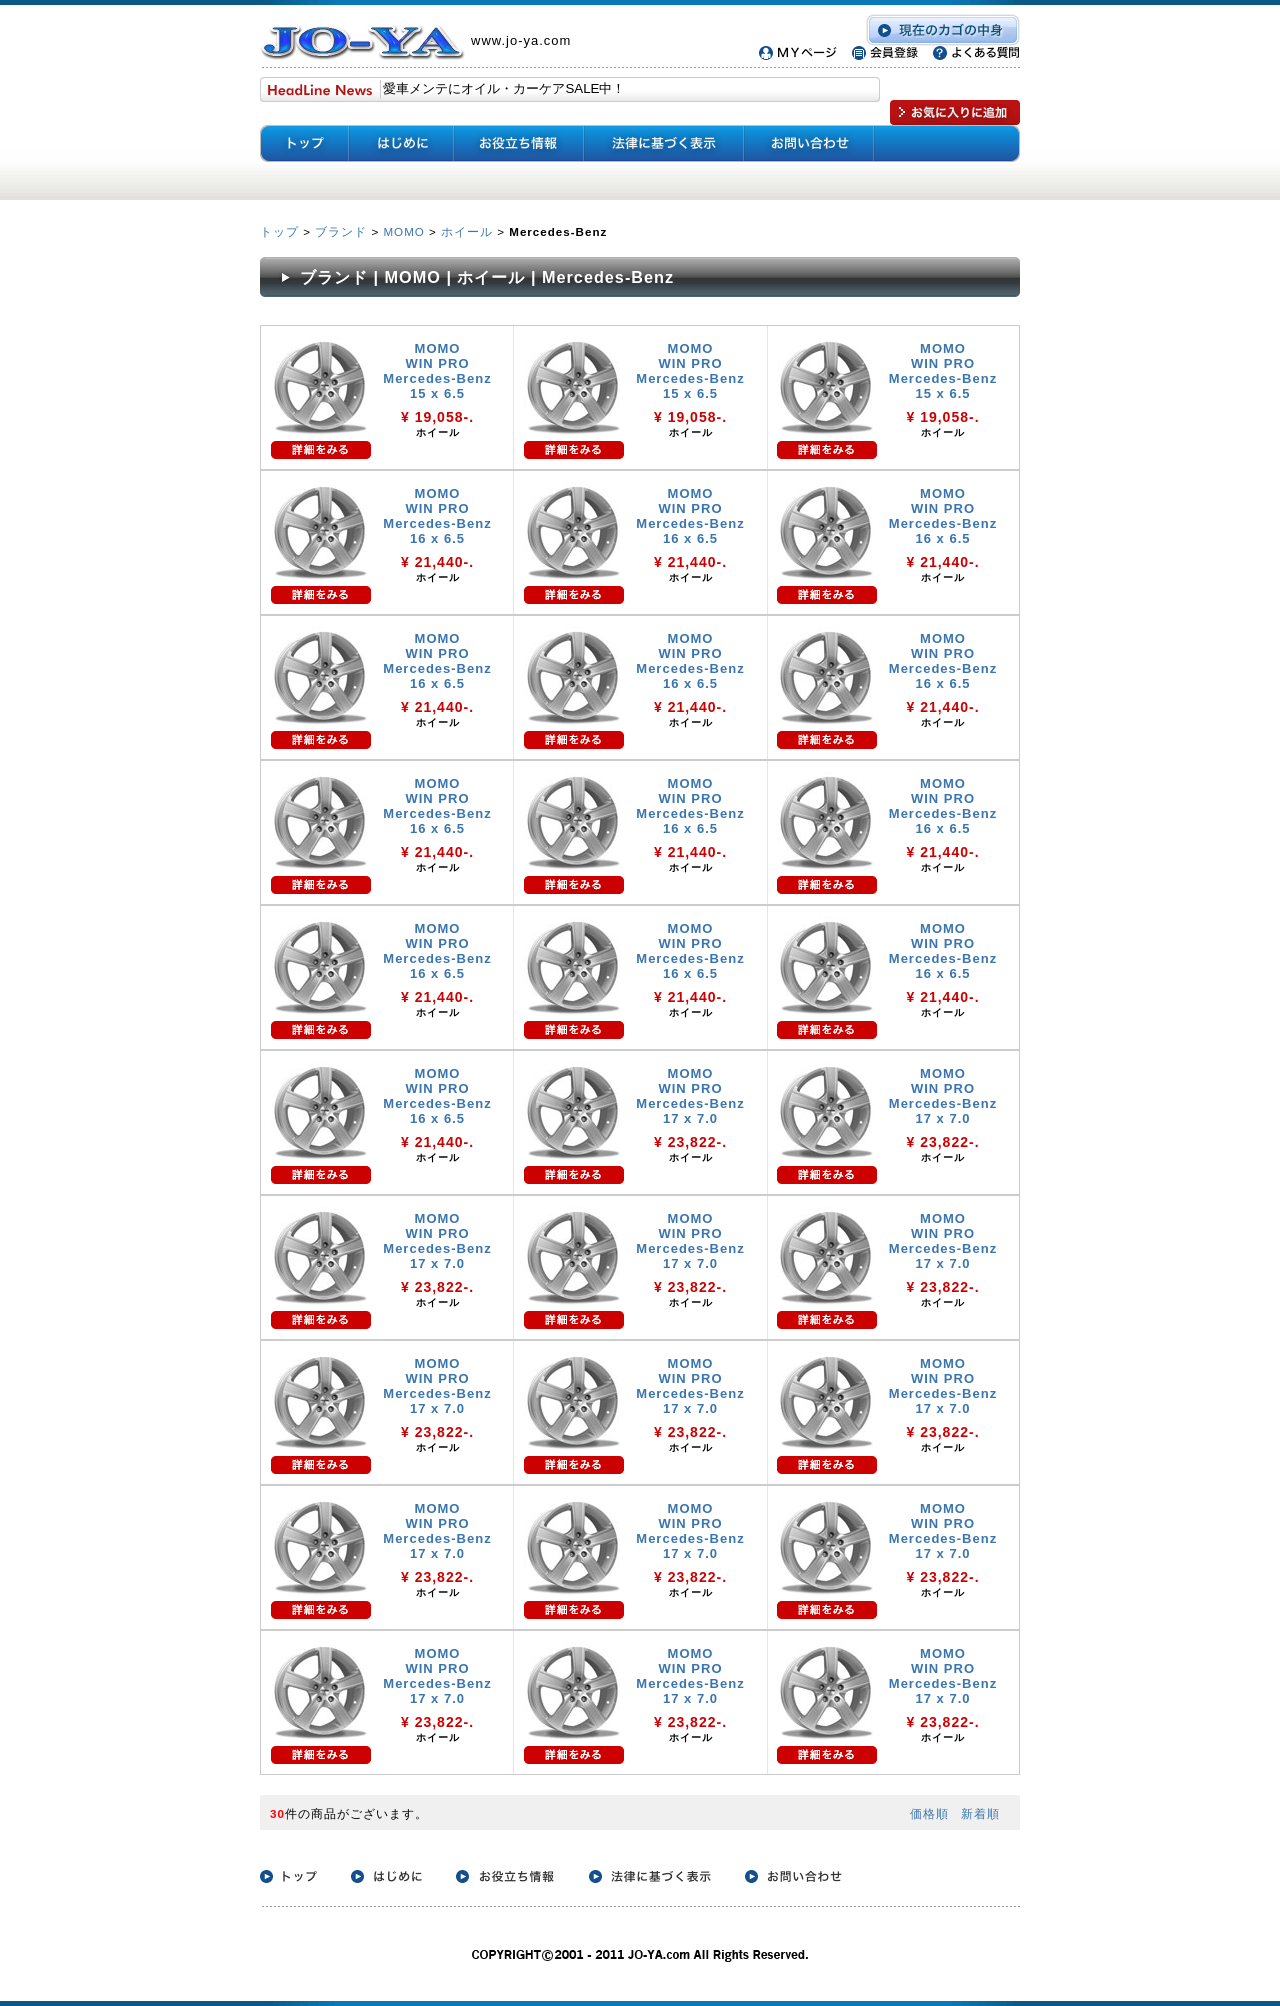 This screenshot has height=2006, width=1280. I want to click on MOMO WIN PRO Mercedes-Benz 15 x 6.5, so click(437, 371).